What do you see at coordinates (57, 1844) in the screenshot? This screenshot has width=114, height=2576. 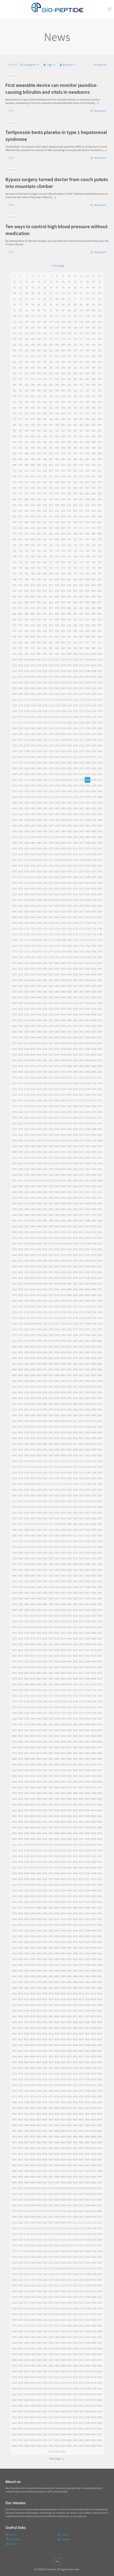 I see `4118` at bounding box center [57, 1844].